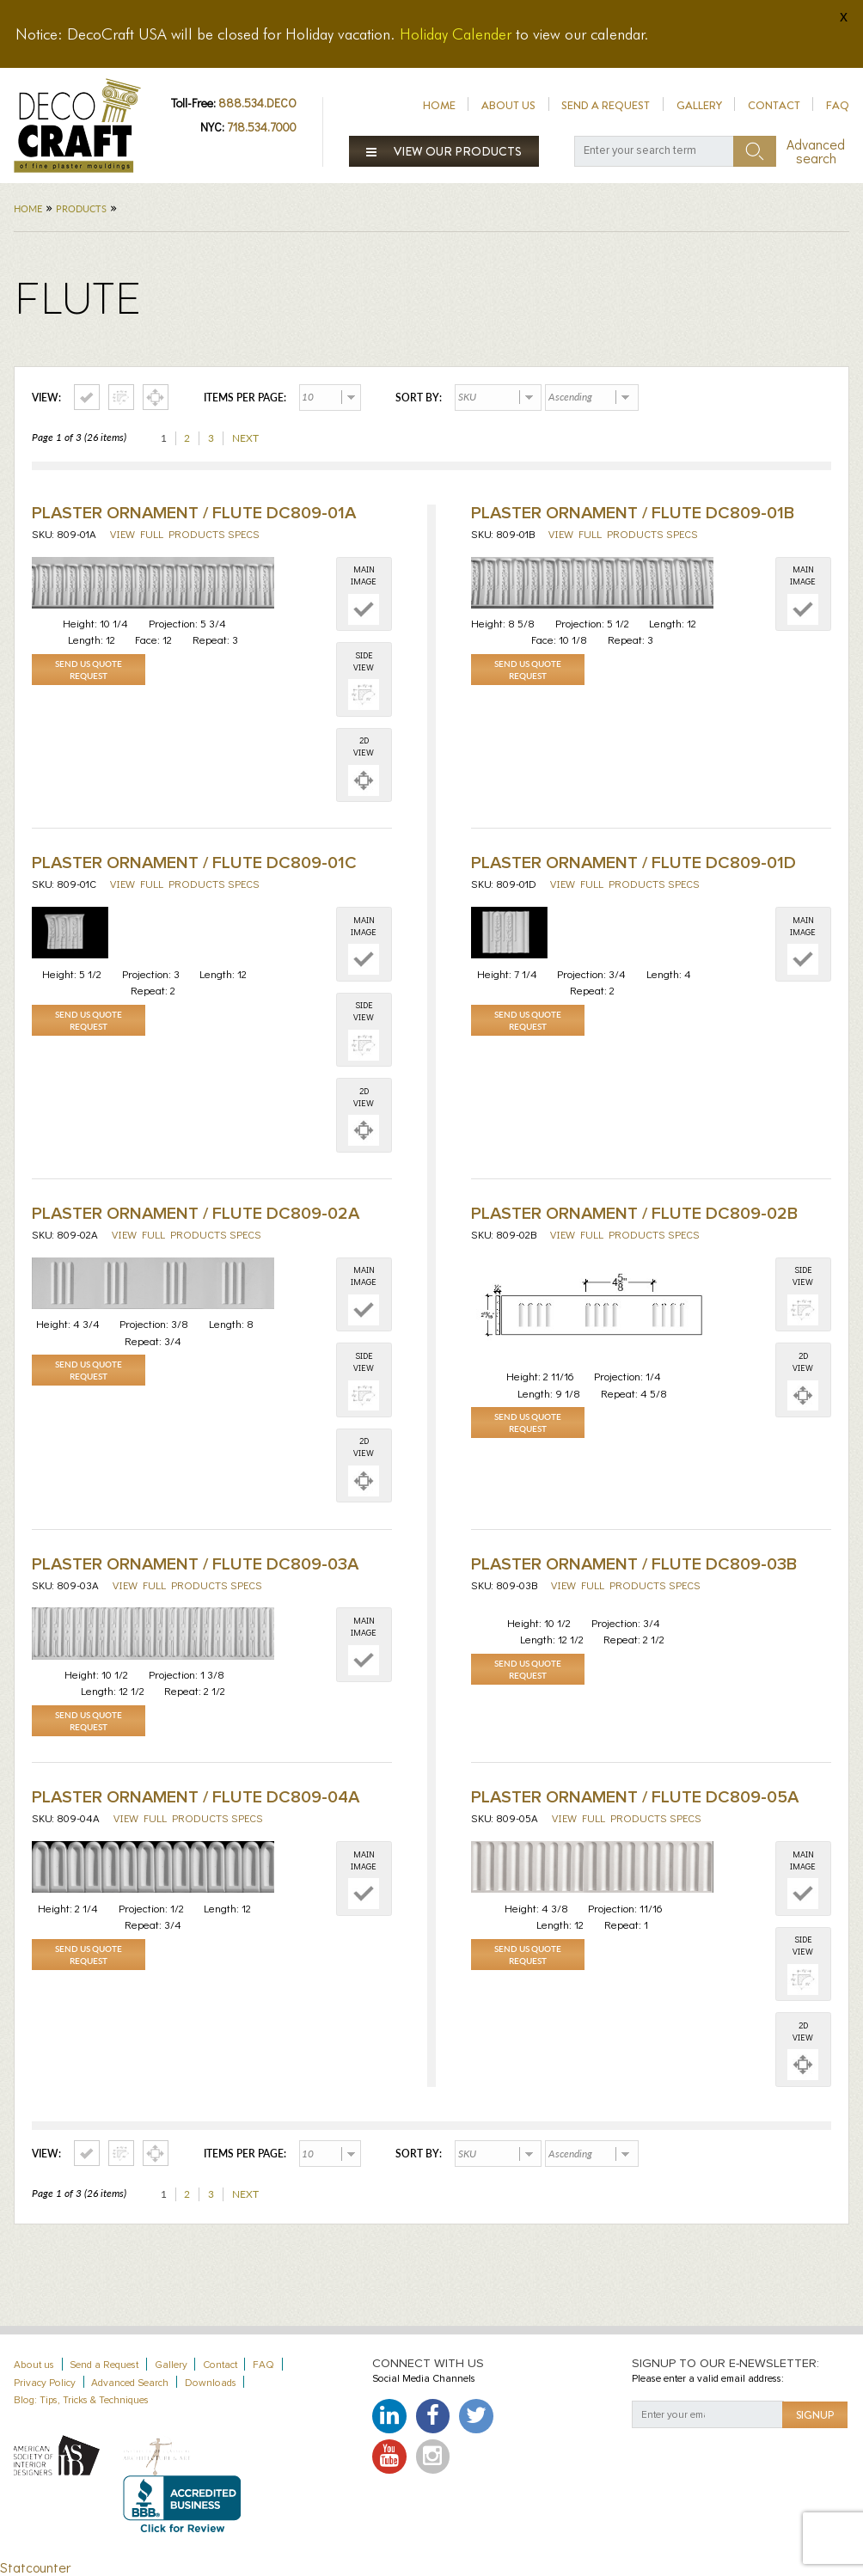 This screenshot has height=2576, width=863. Describe the element at coordinates (632, 513) in the screenshot. I see `Plaster Ornament / Flute DC809-01B` at that location.